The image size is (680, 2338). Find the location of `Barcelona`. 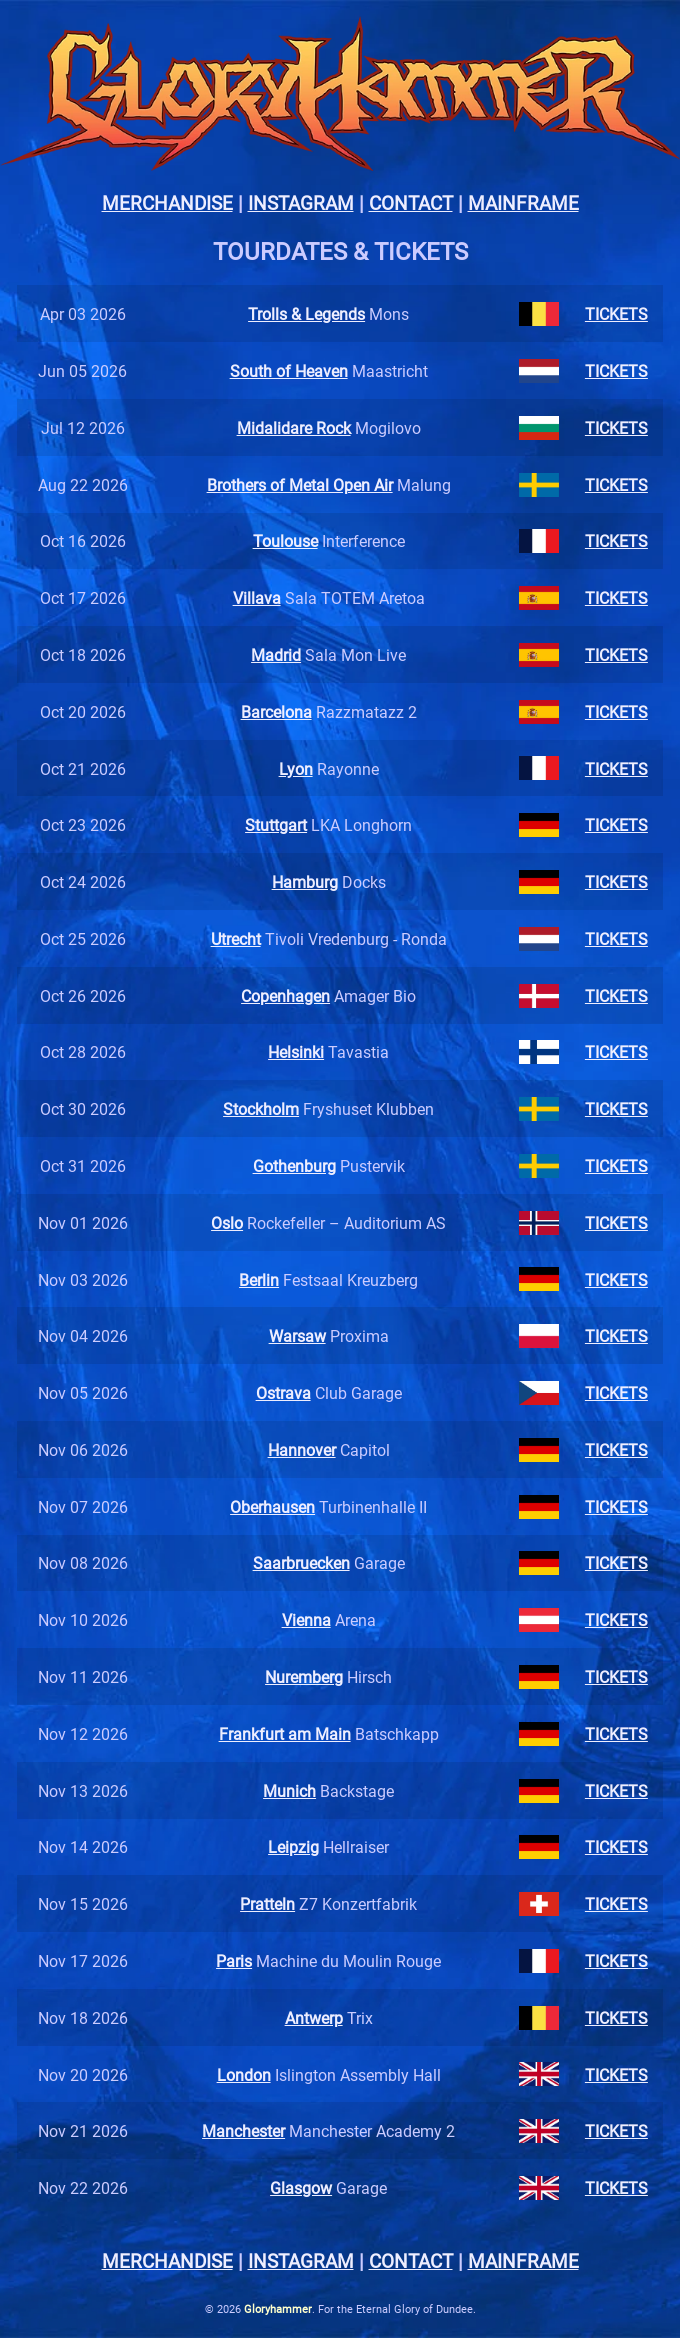

Barcelona is located at coordinates (276, 711).